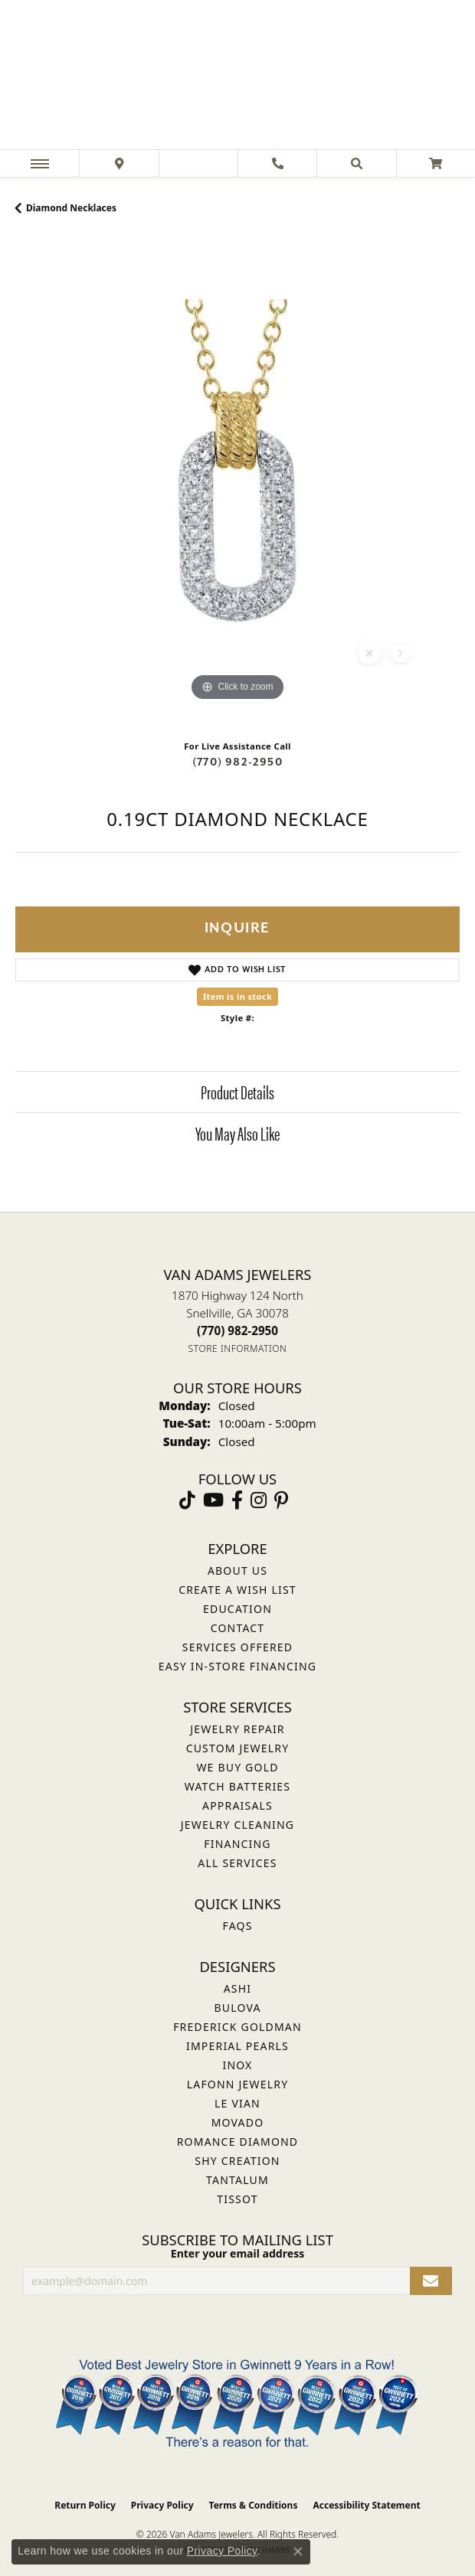  Describe the element at coordinates (238, 1748) in the screenshot. I see `Custom Jewelry` at that location.